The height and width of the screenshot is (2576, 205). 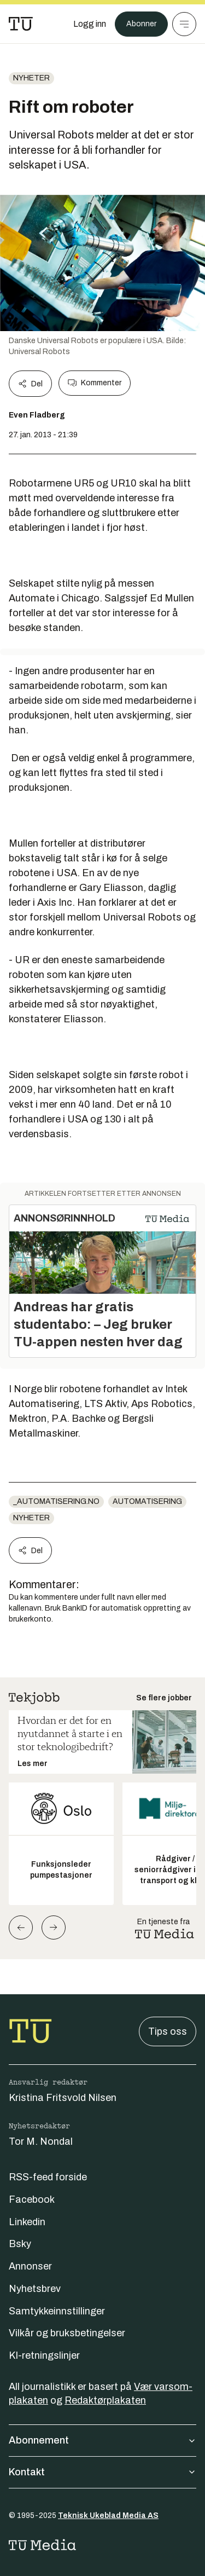 What do you see at coordinates (147, 1501) in the screenshot?
I see `Automatisering` at bounding box center [147, 1501].